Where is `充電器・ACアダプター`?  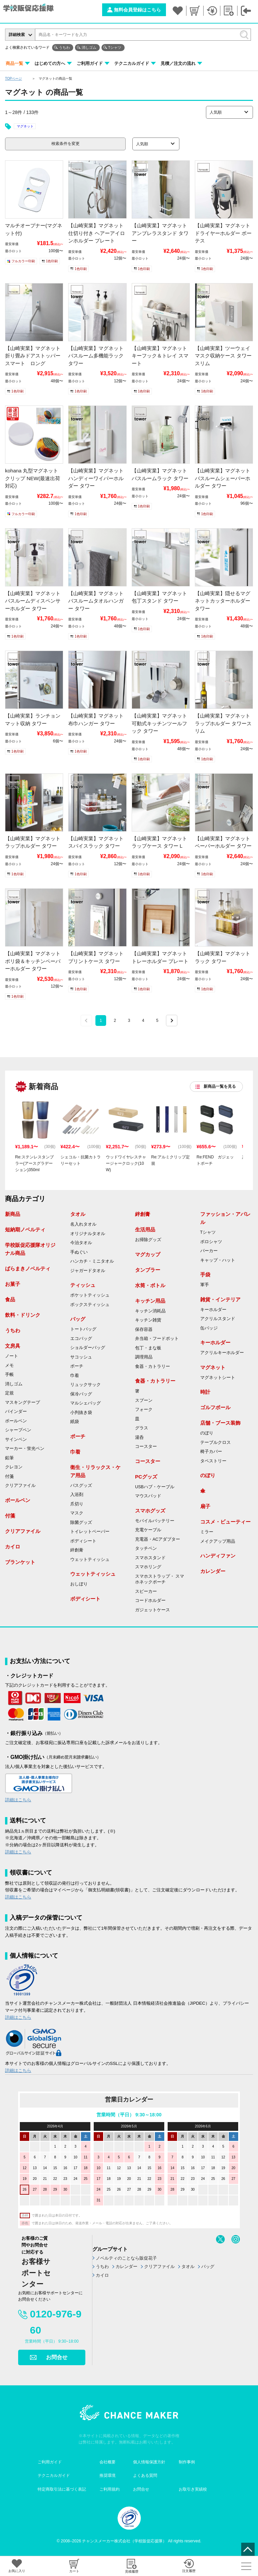
充電器・ACアダプター is located at coordinates (157, 1539).